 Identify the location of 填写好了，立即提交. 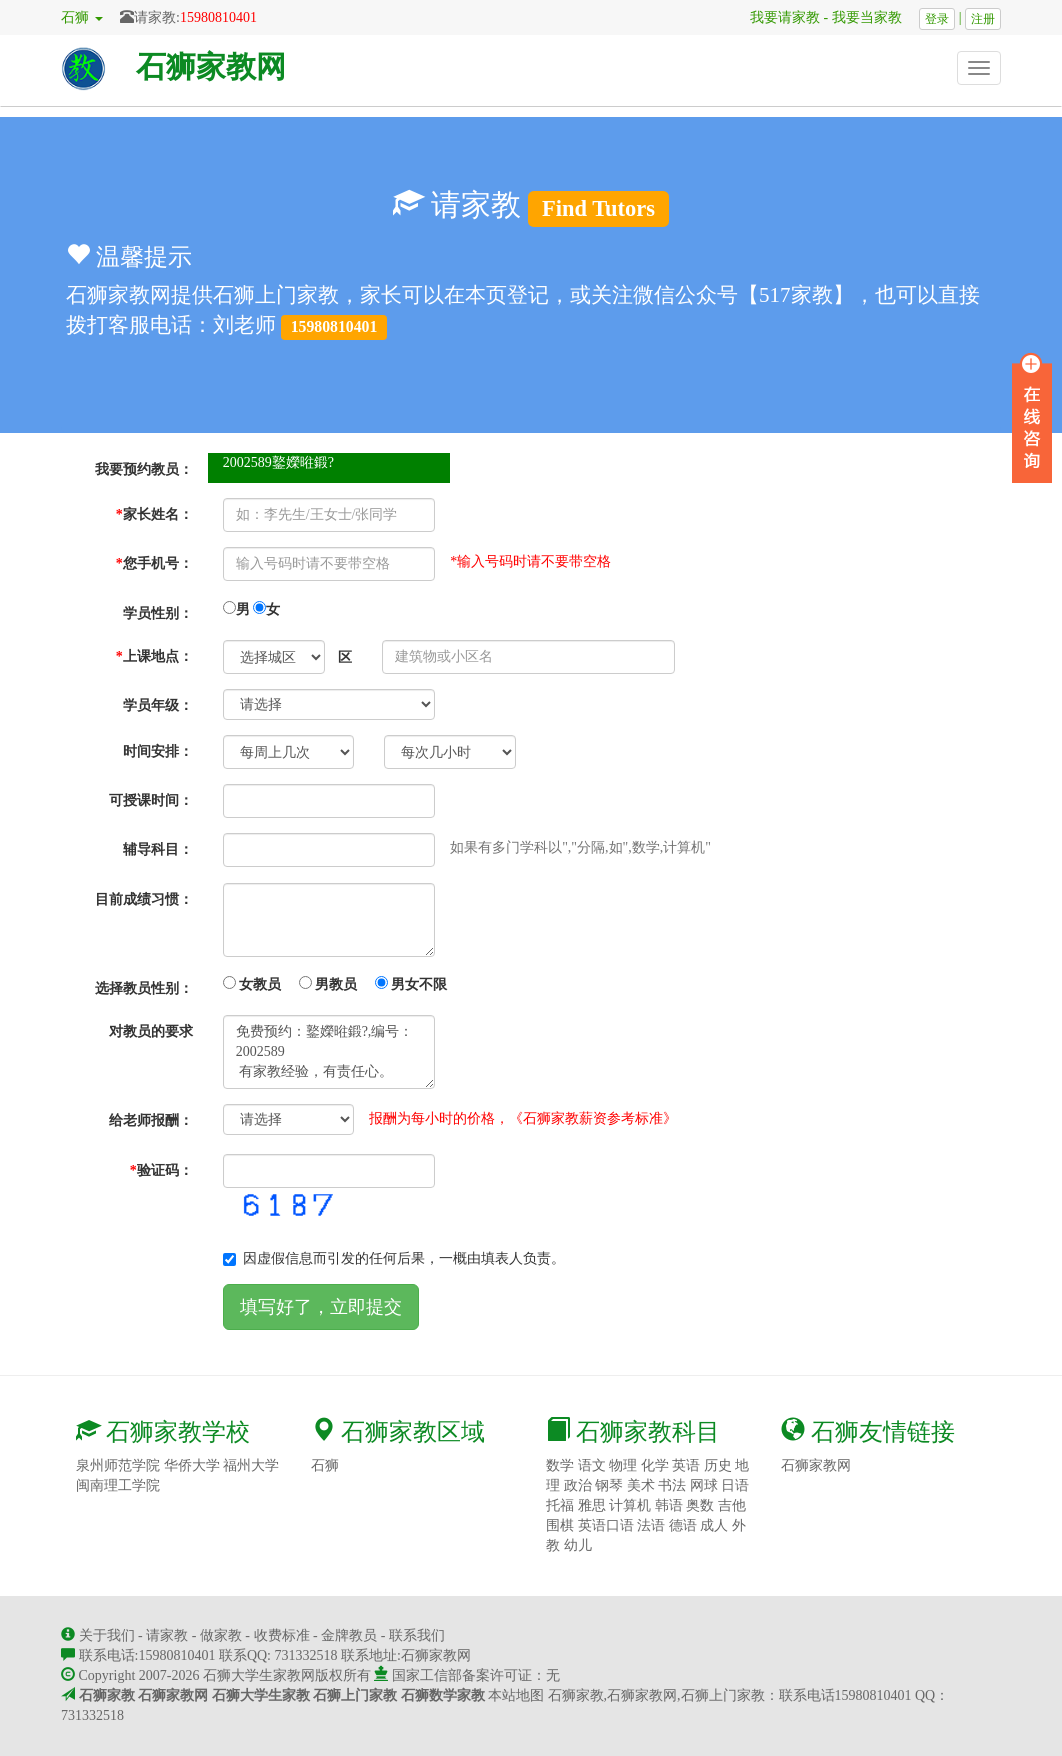
(321, 1307).